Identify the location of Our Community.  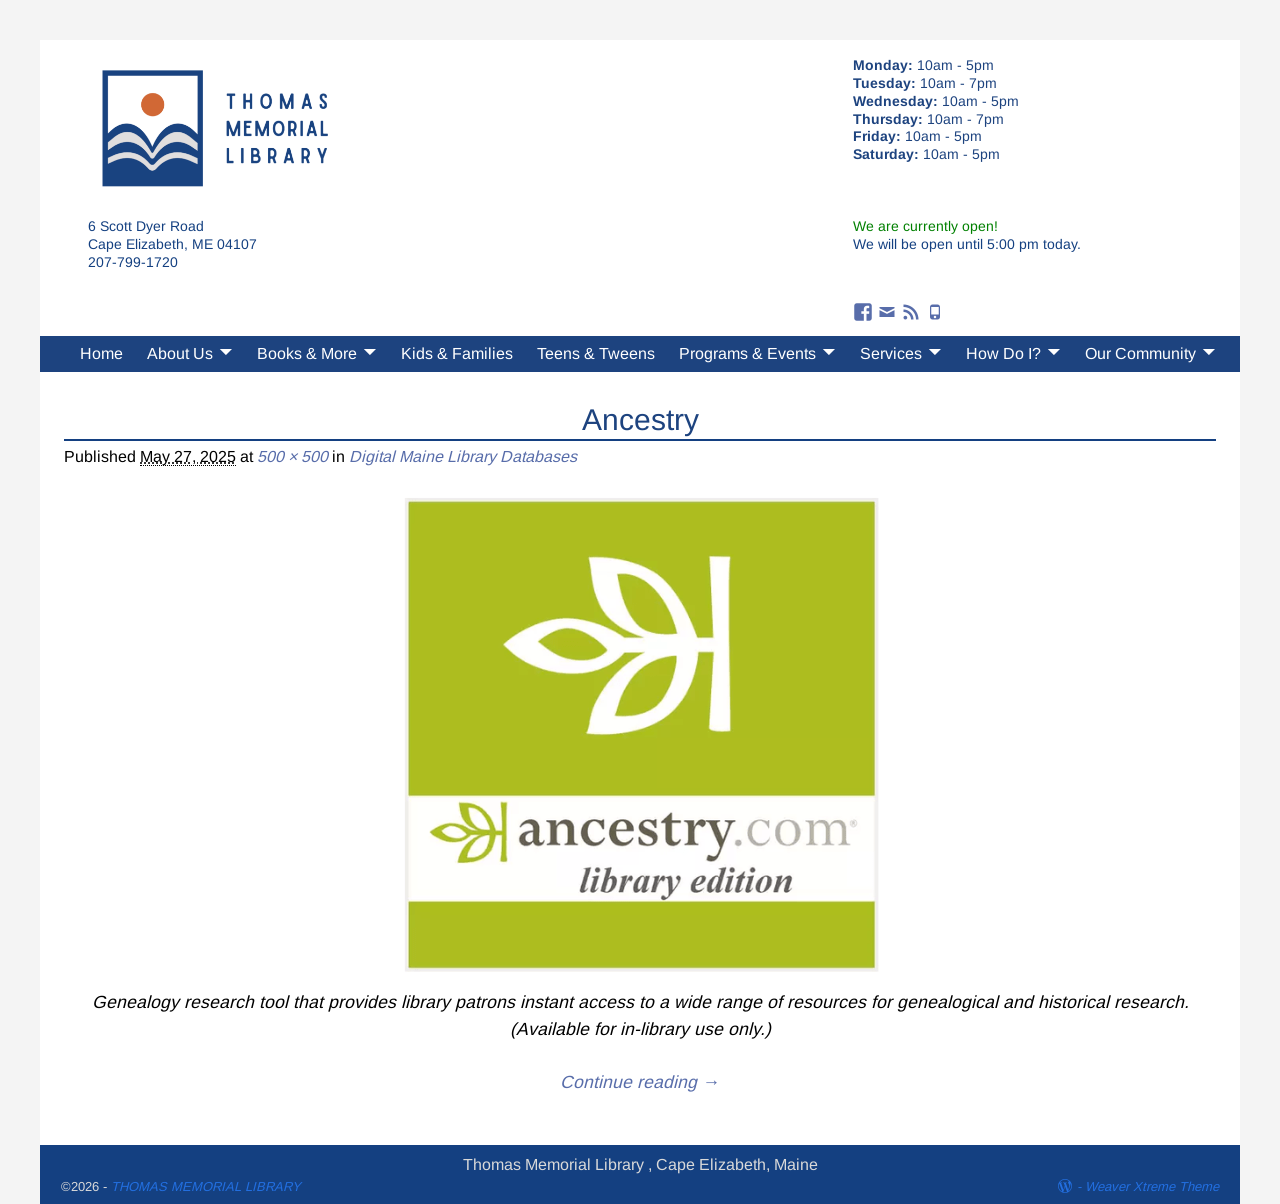
(1140, 353).